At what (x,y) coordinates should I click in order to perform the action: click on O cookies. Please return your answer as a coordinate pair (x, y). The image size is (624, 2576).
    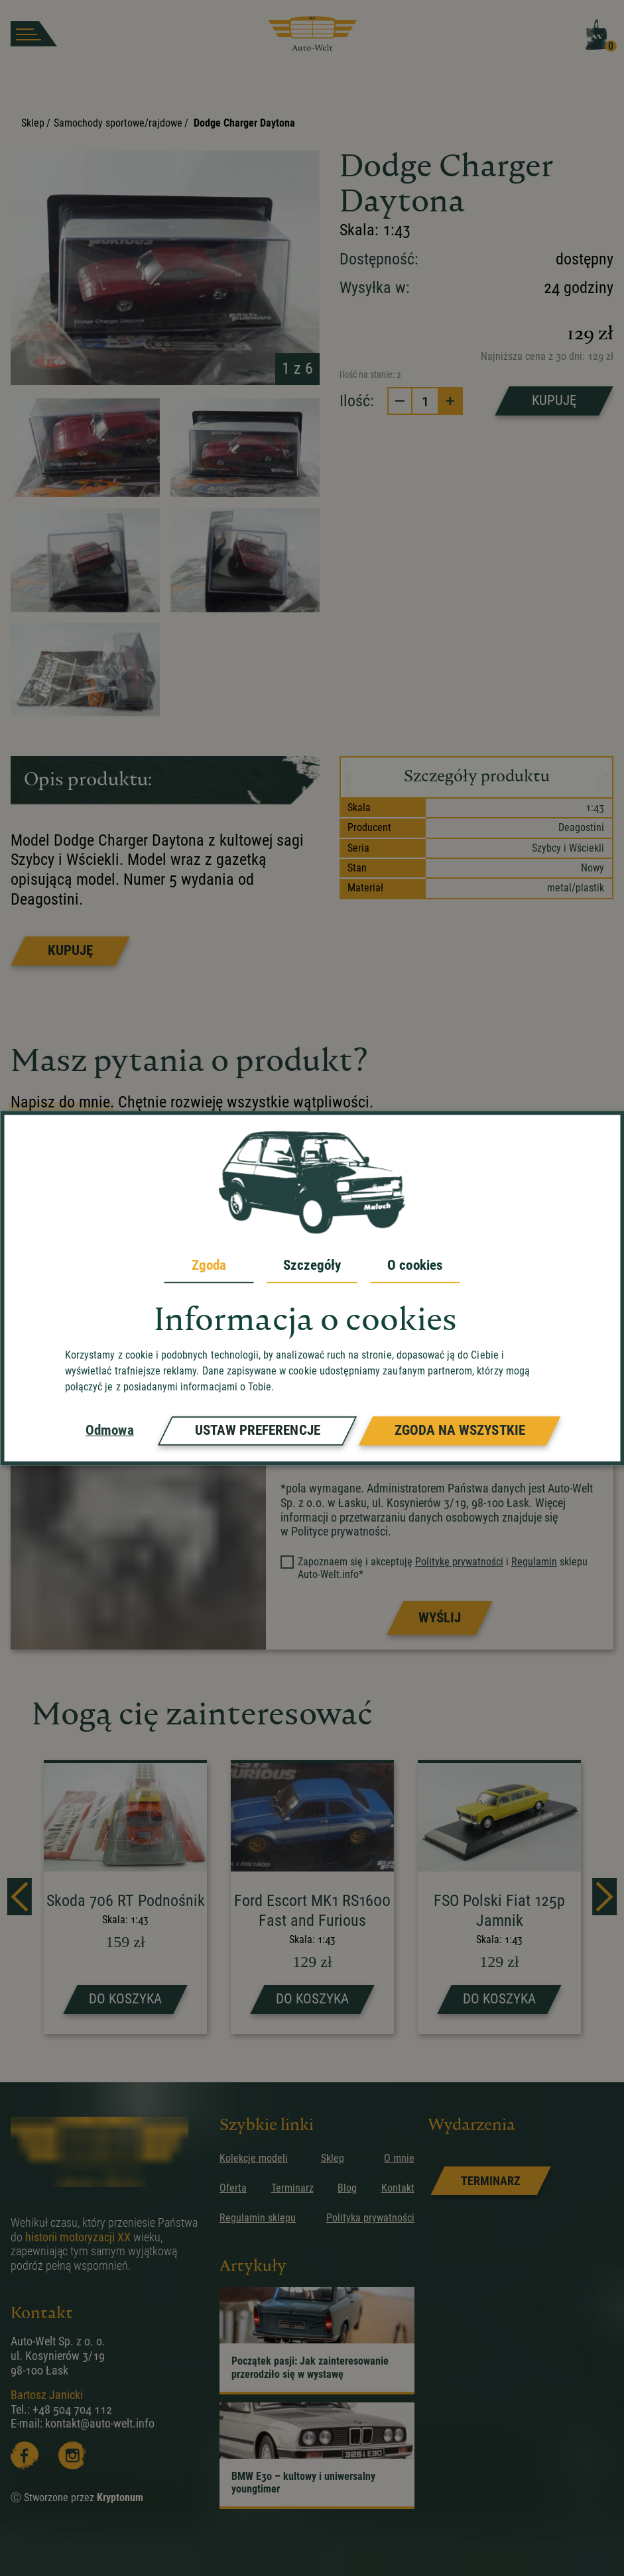
    Looking at the image, I should click on (415, 1265).